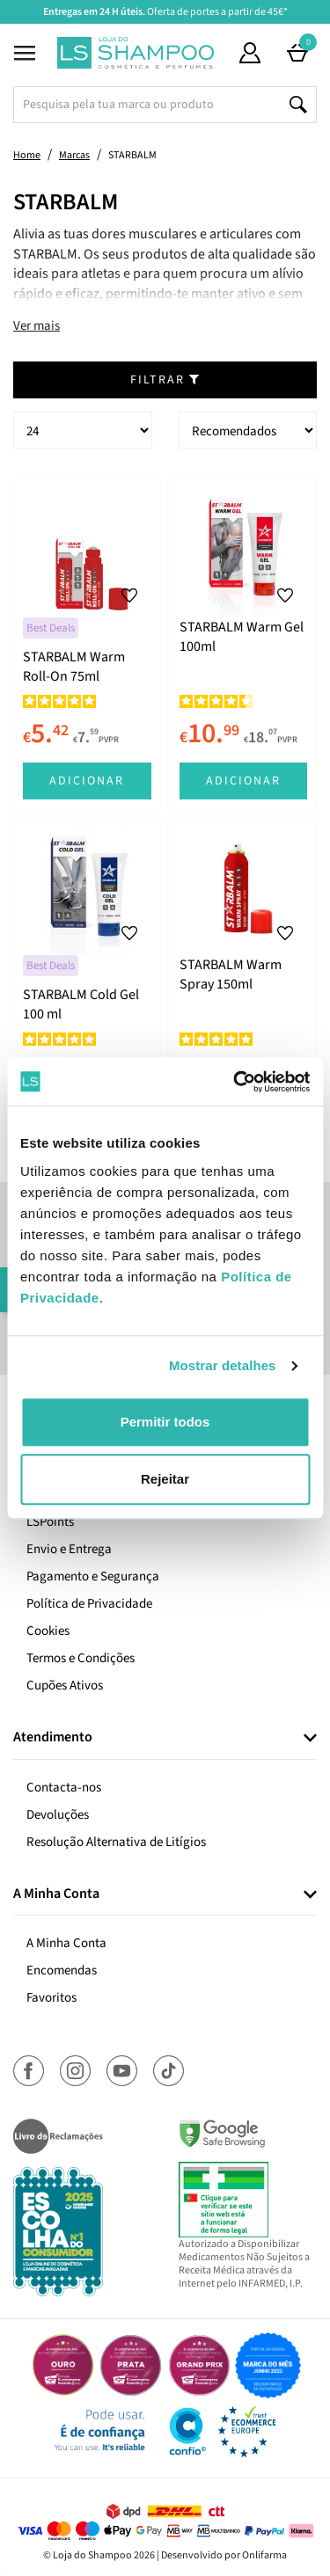 The image size is (330, 2576). What do you see at coordinates (36, 326) in the screenshot?
I see `Ver mais` at bounding box center [36, 326].